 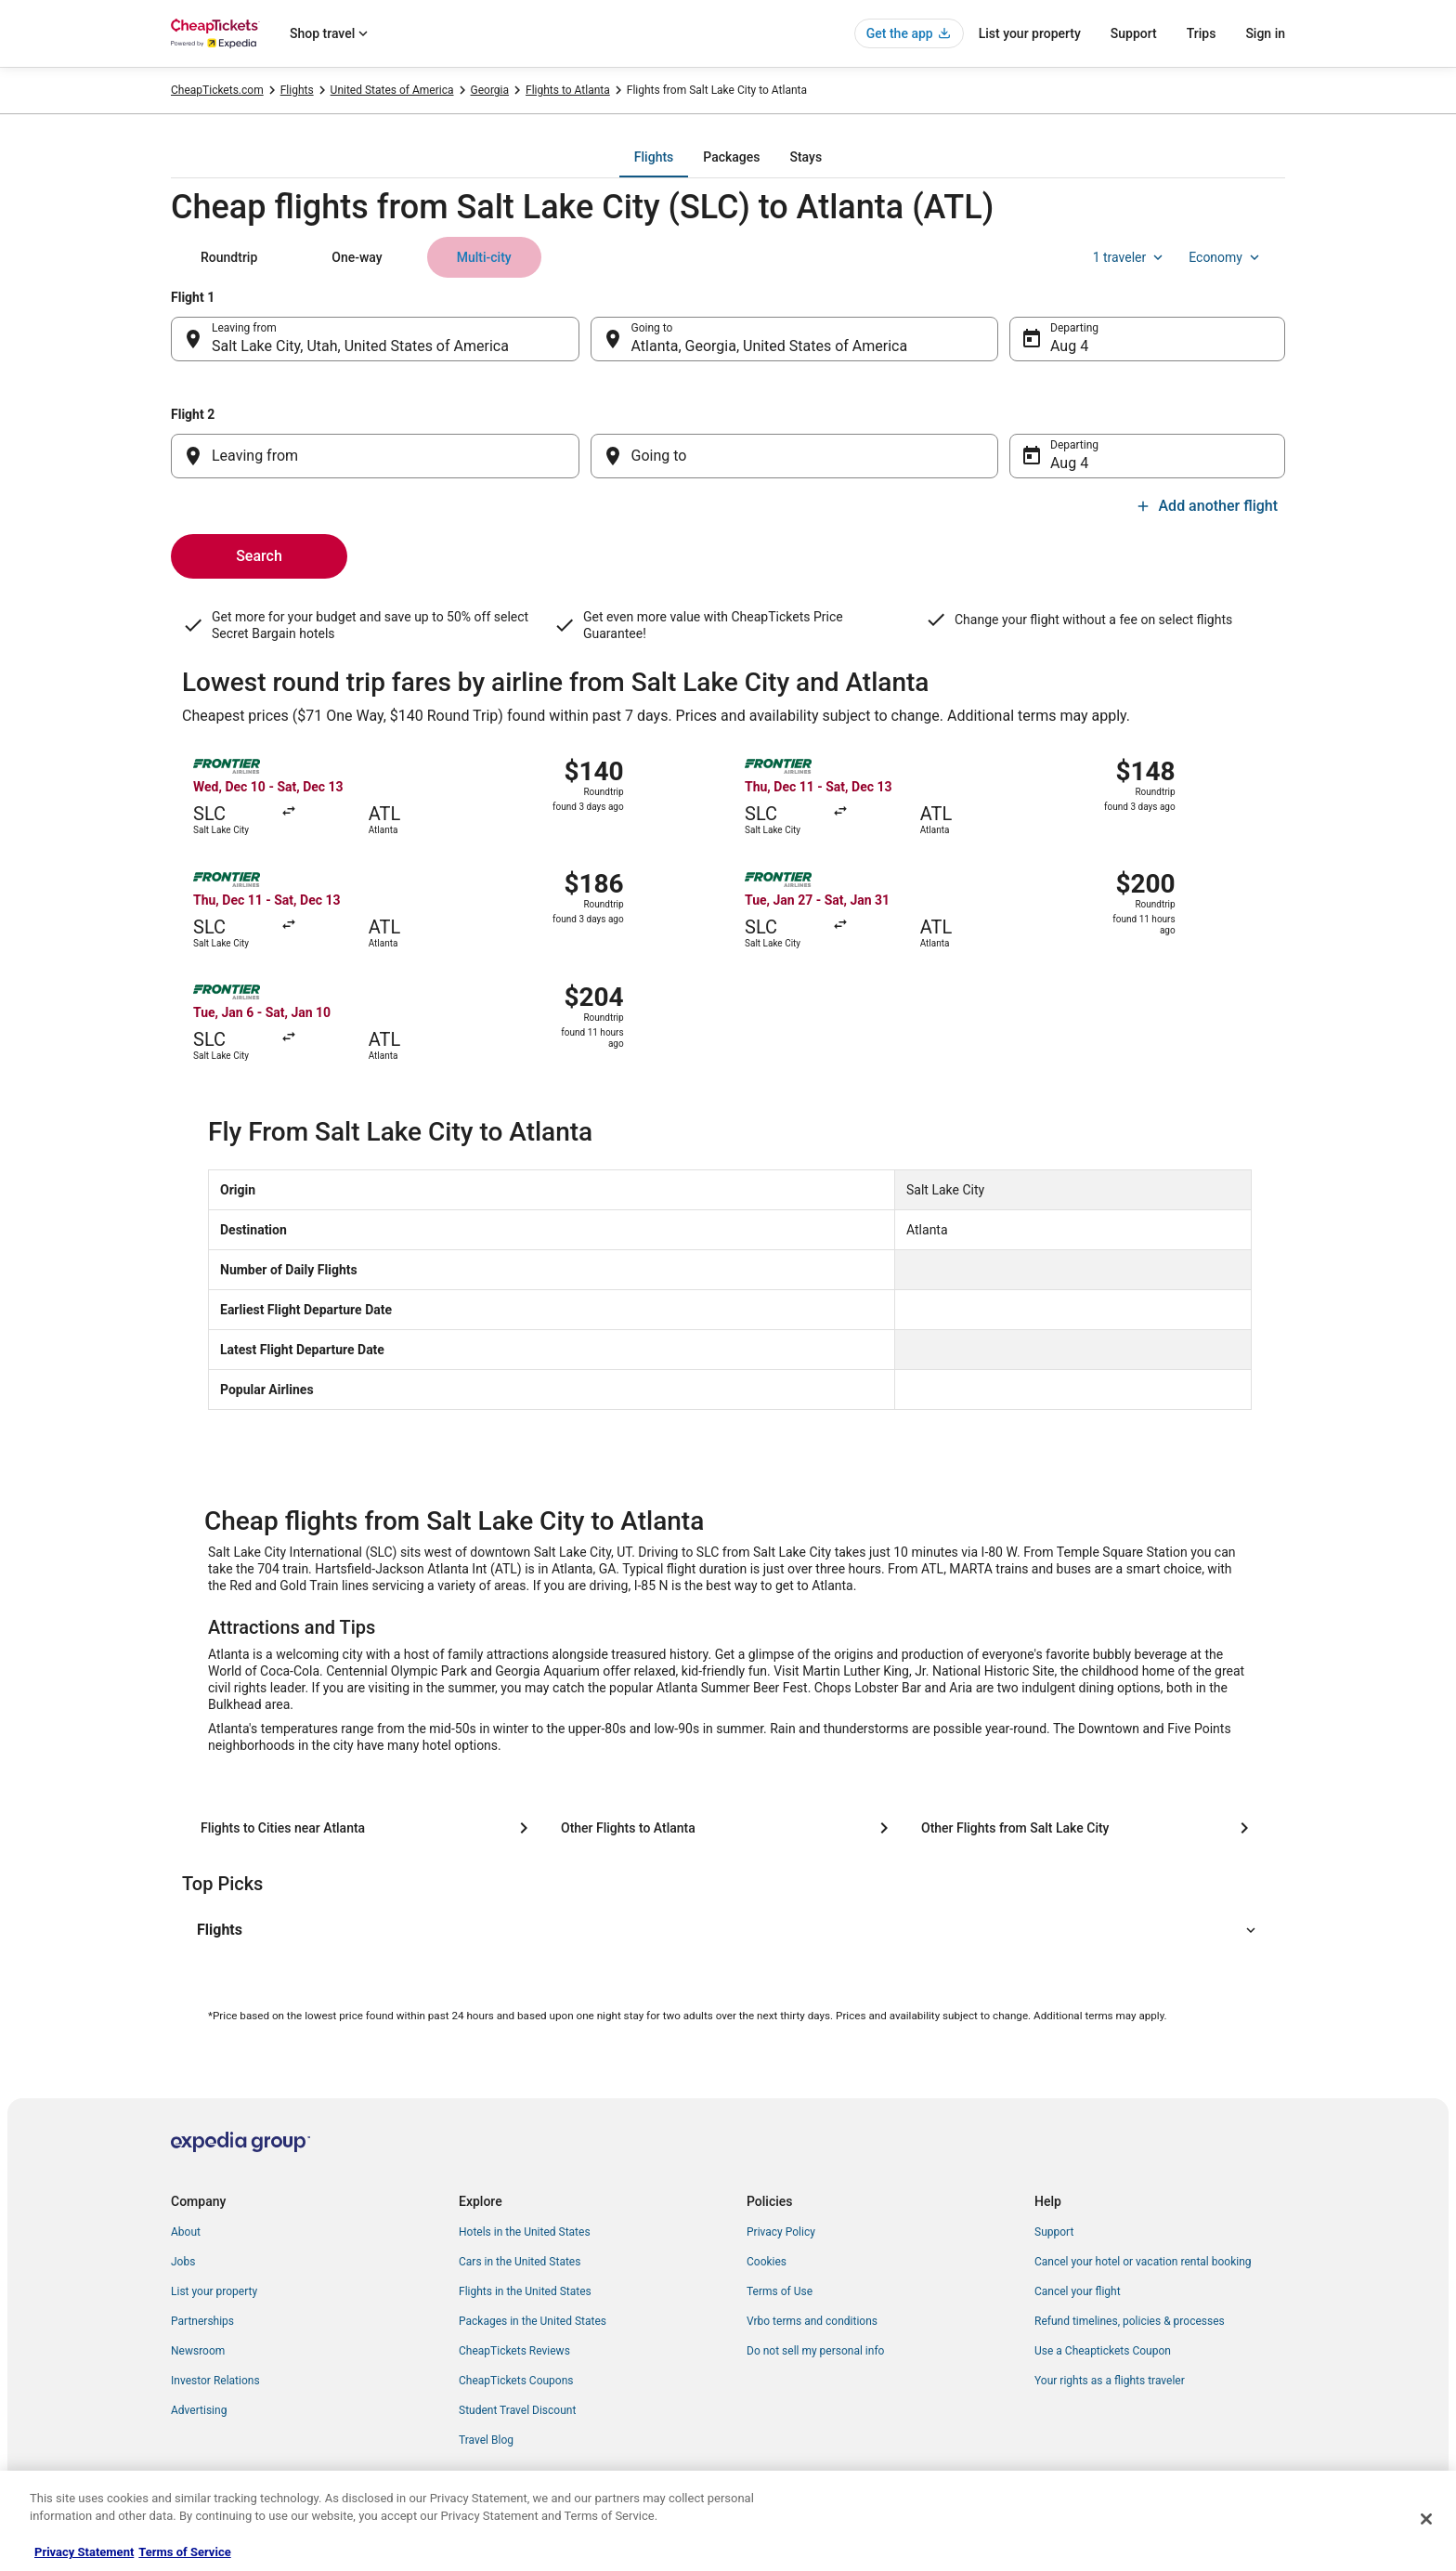 I want to click on Vrbo terms and conditions [link], so click(x=812, y=2321).